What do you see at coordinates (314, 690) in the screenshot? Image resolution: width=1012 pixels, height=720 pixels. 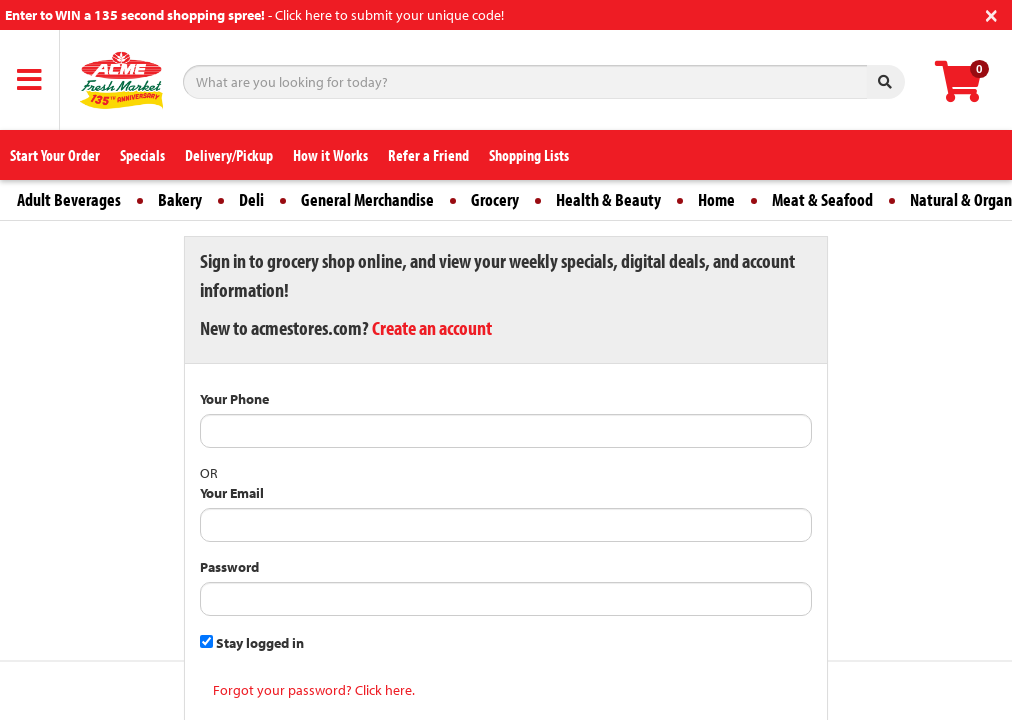 I see `Forgot your password? Click here.` at bounding box center [314, 690].